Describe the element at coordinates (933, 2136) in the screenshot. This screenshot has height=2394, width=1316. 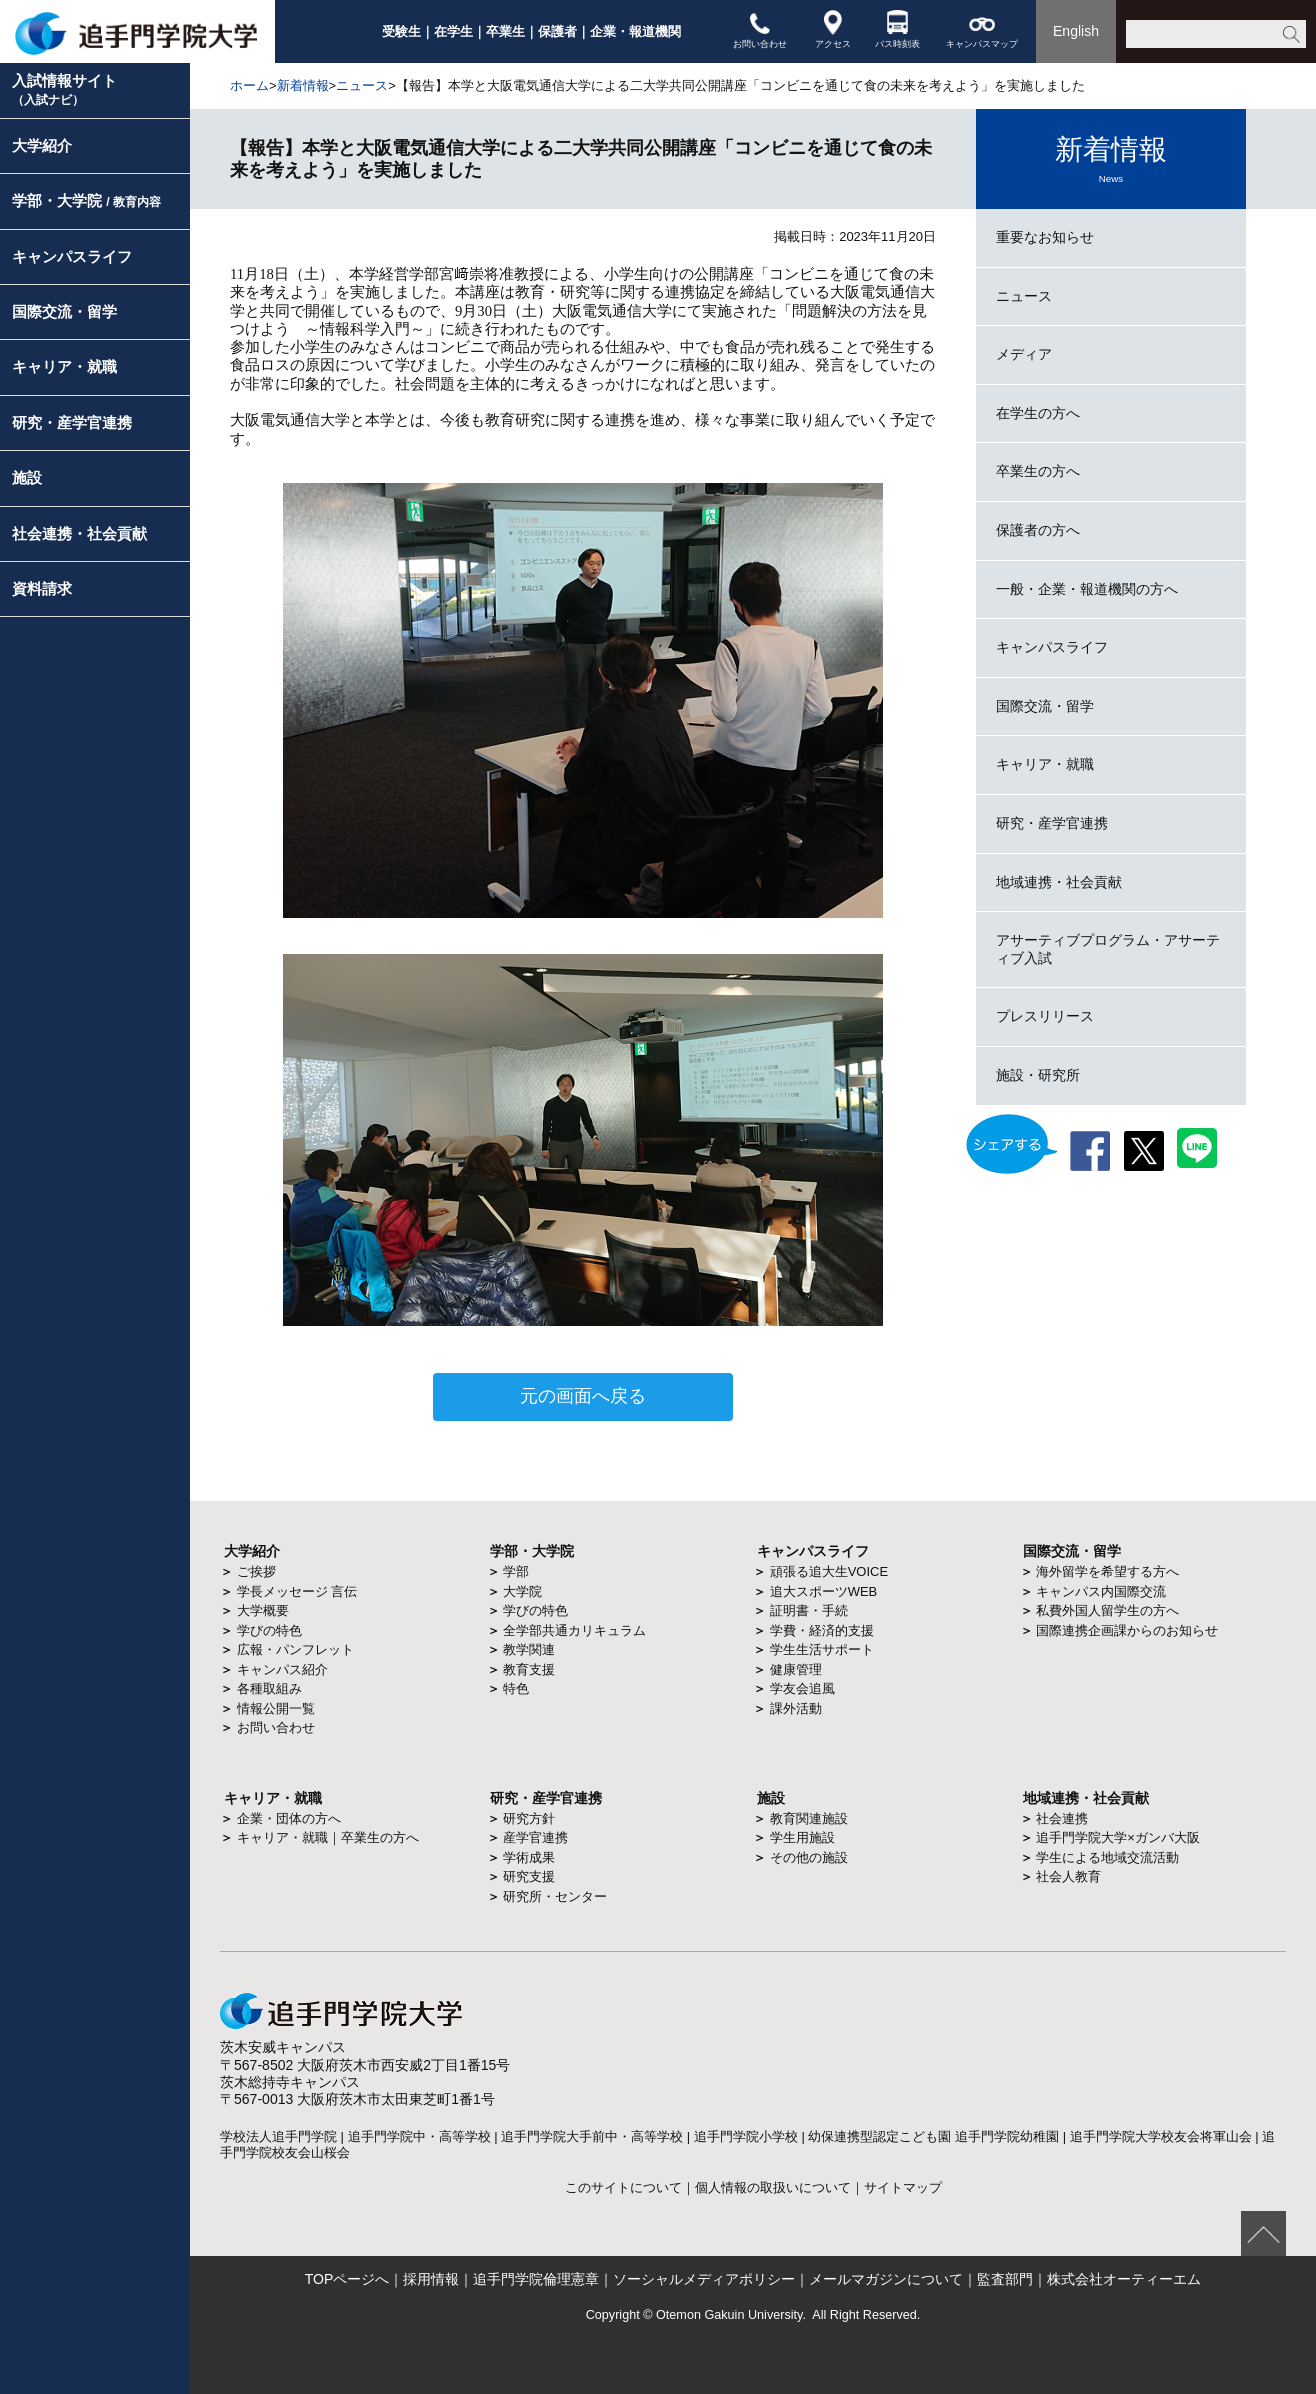
I see `幼保連携型認定こども園 追手門学院幼稚園` at that location.